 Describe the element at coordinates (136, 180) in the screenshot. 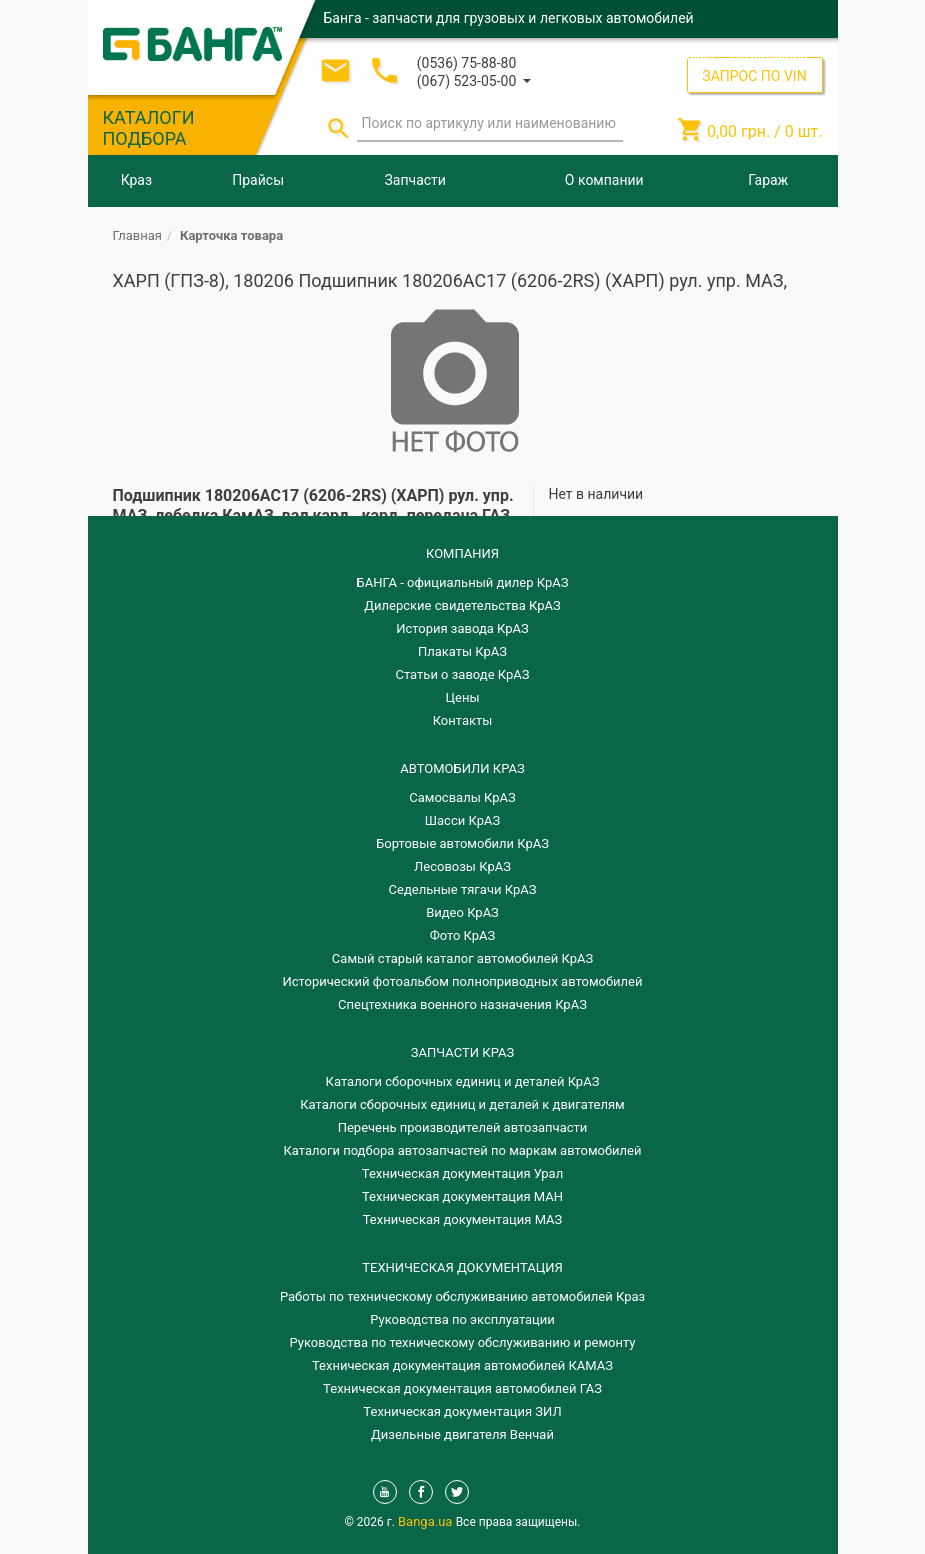

I see `Краз` at that location.